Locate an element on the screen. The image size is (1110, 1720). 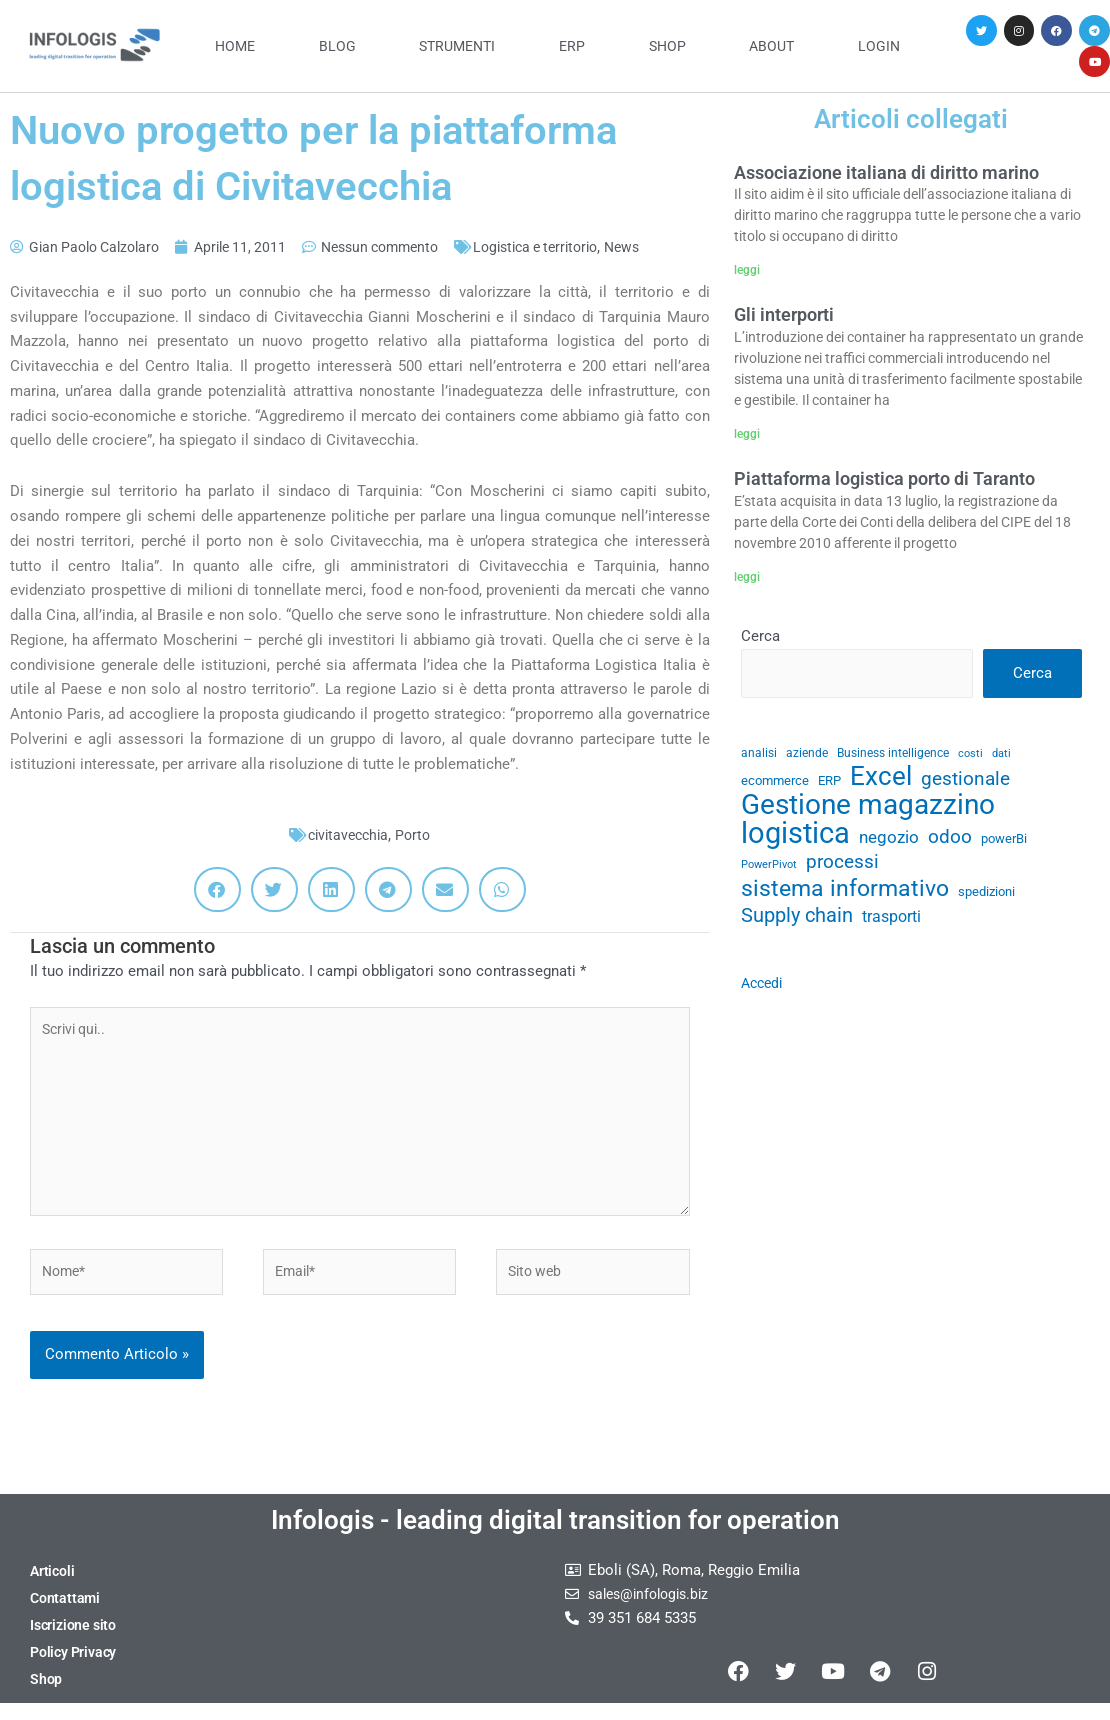
trasporti [trasporti (41 elementi)] is located at coordinates (891, 927).